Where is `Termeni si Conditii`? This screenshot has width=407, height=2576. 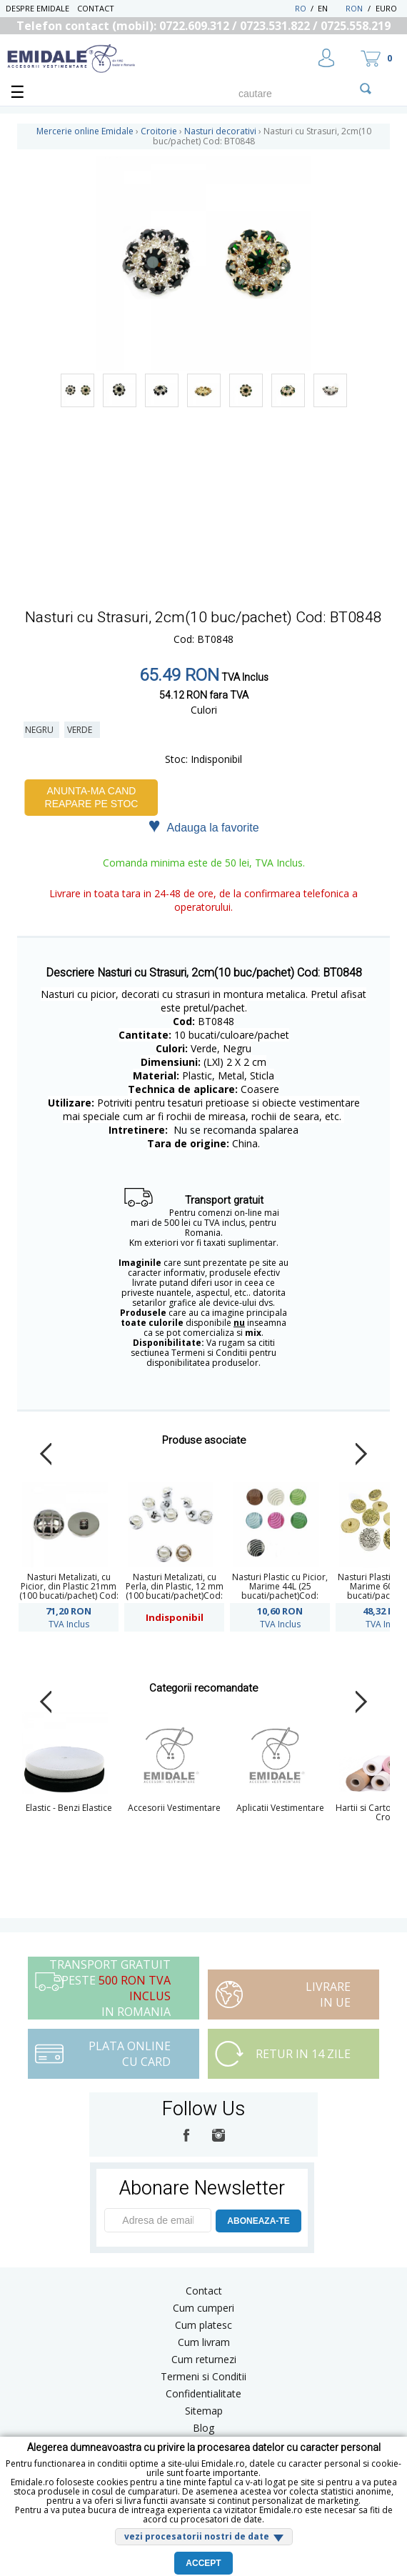 Termeni si Conditii is located at coordinates (203, 2376).